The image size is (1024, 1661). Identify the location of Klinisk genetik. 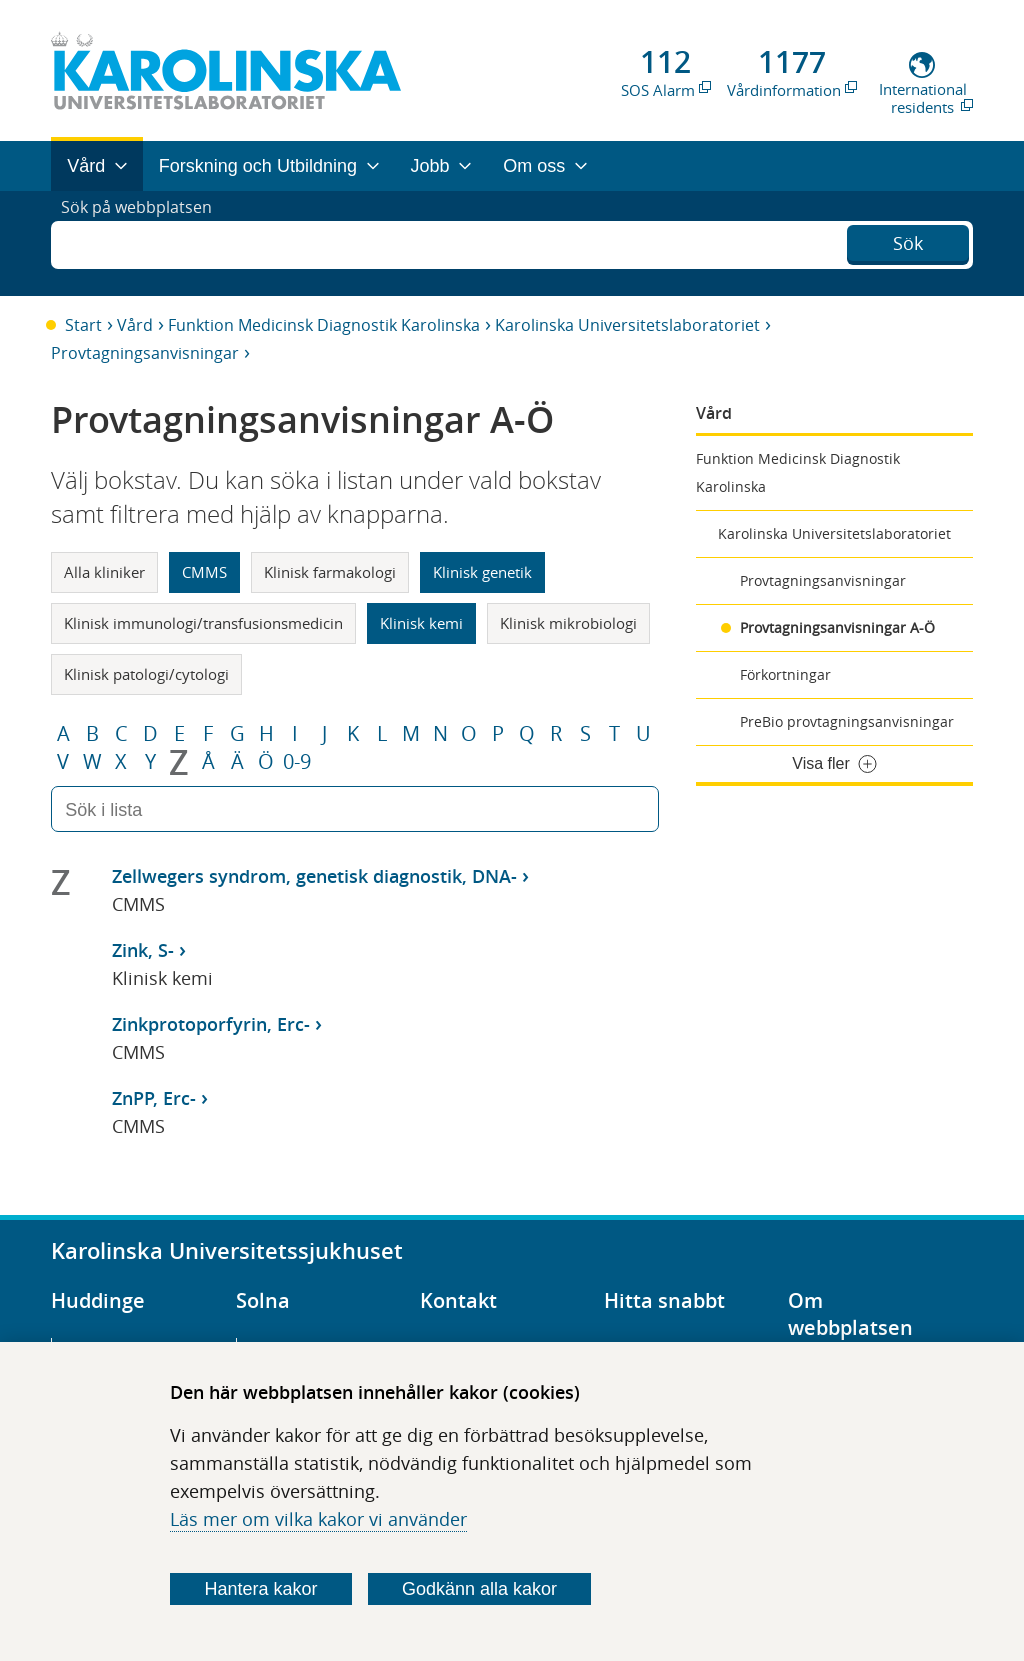
(482, 572).